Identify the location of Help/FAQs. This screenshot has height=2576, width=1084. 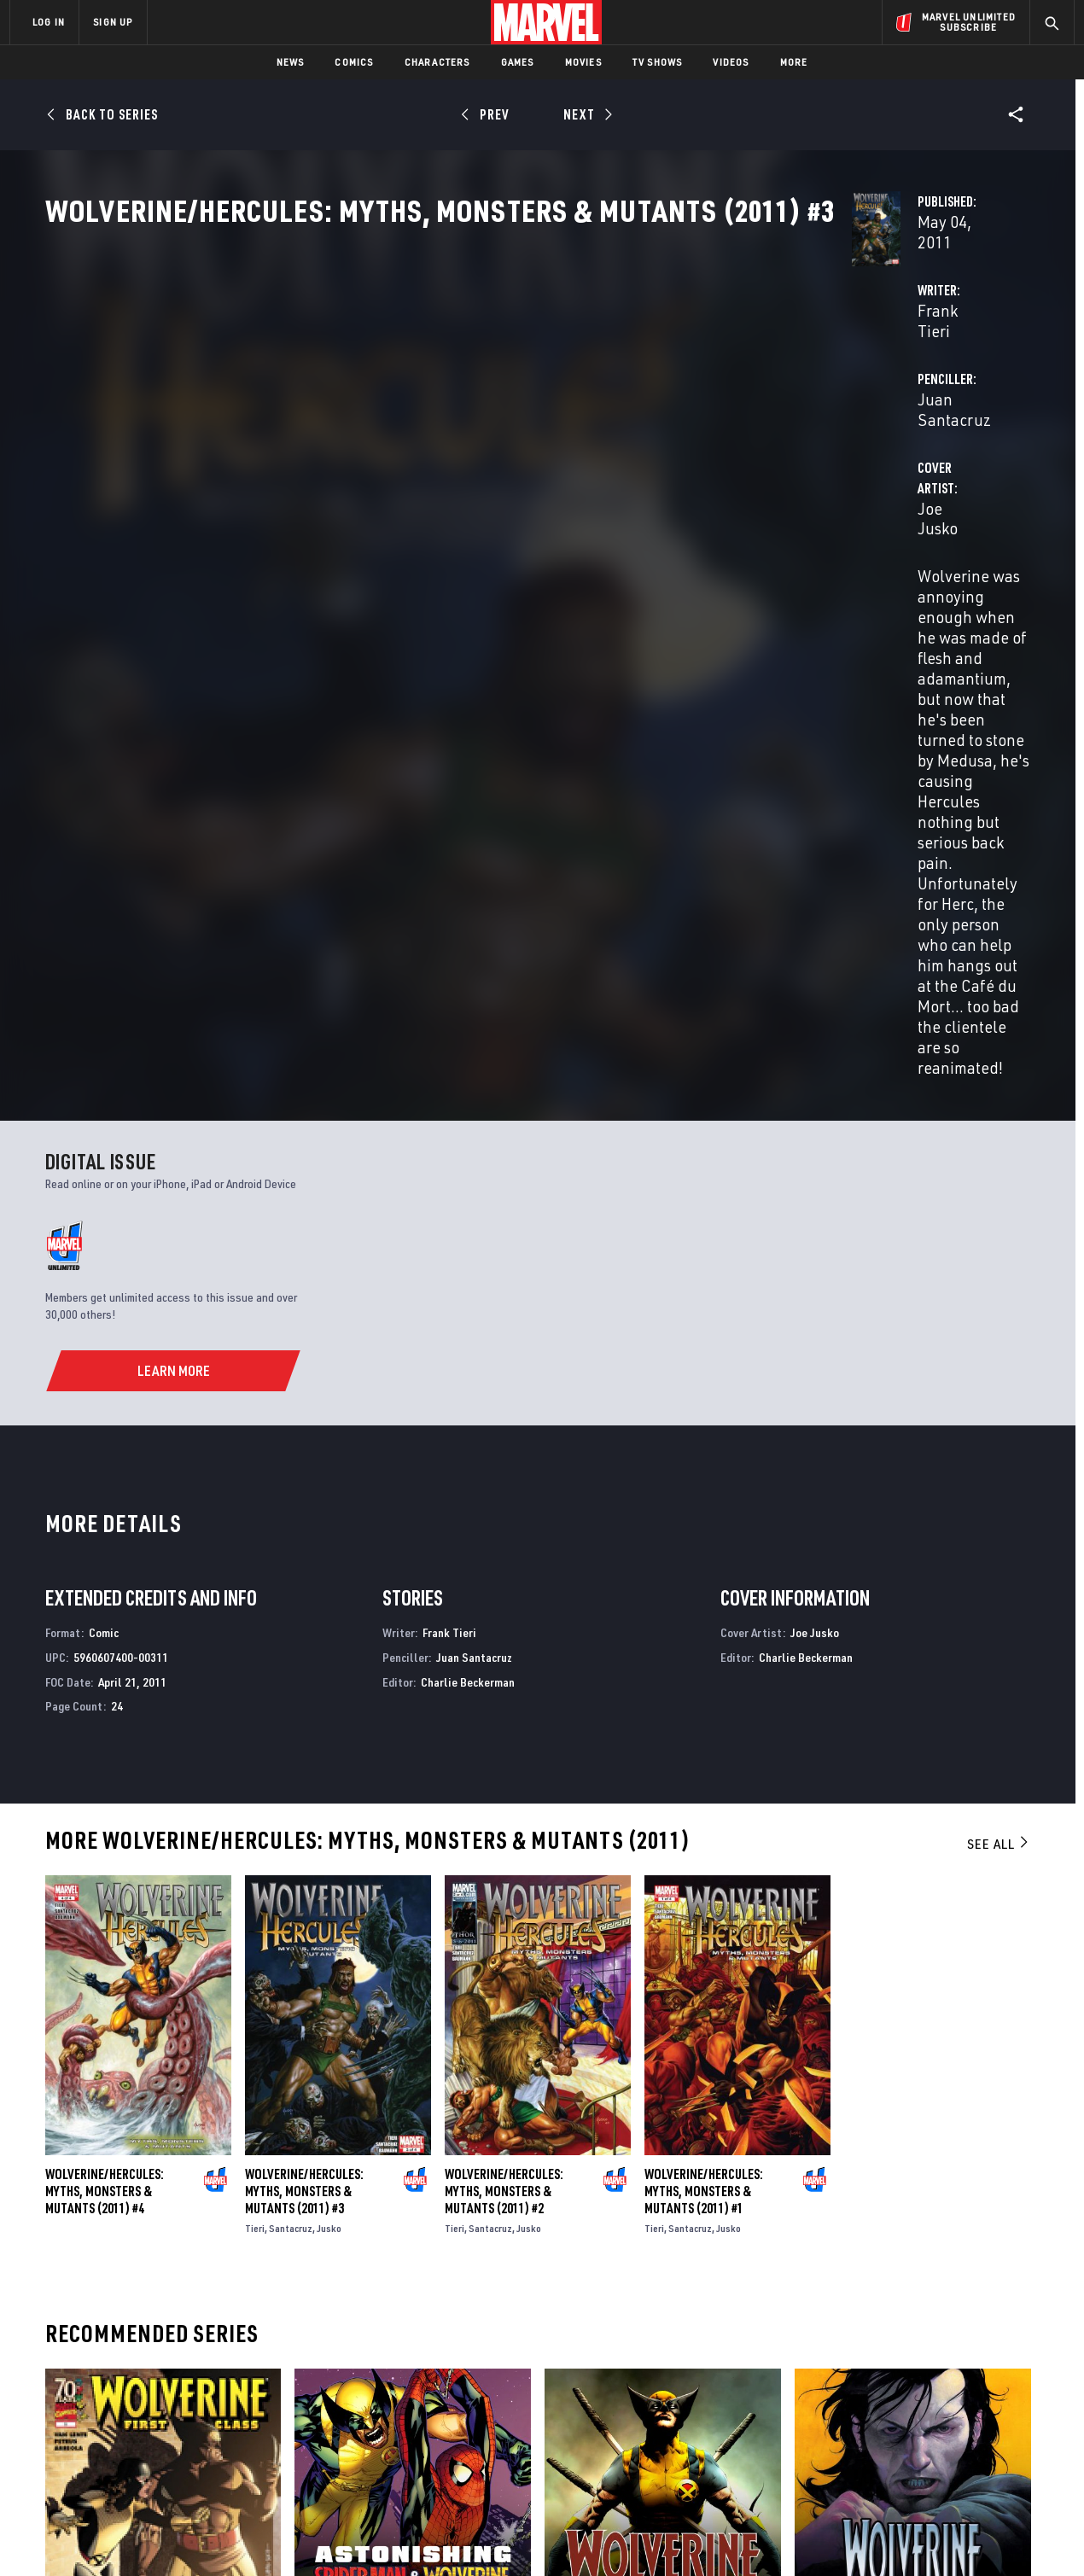
(176, 2373).